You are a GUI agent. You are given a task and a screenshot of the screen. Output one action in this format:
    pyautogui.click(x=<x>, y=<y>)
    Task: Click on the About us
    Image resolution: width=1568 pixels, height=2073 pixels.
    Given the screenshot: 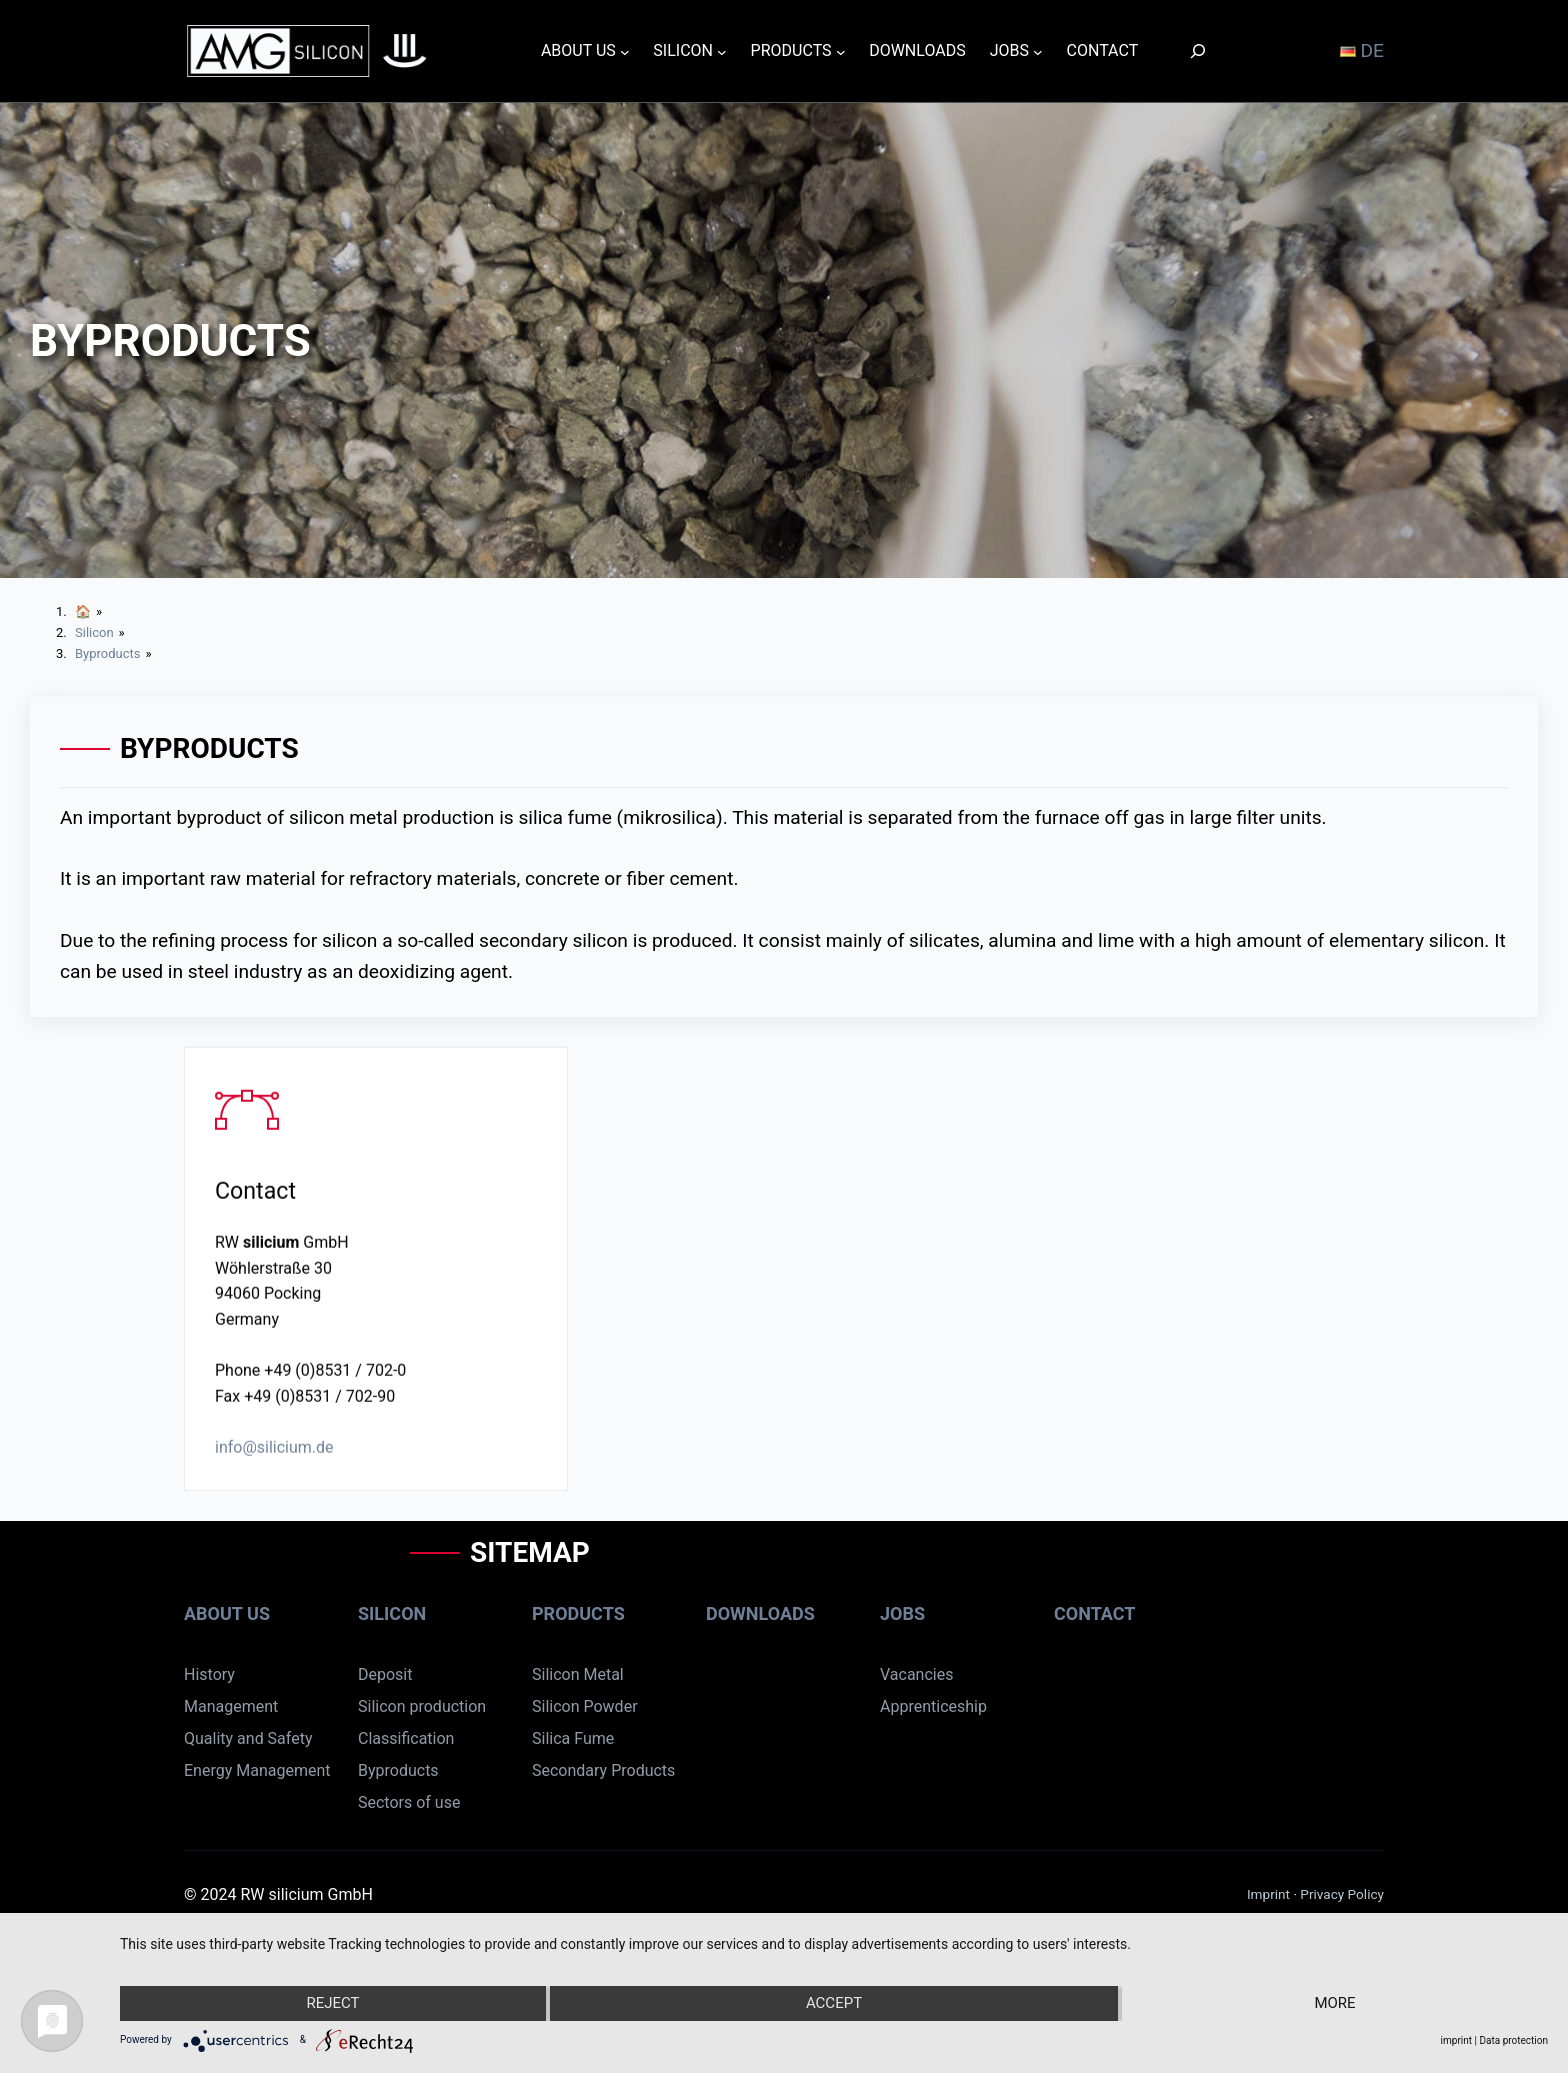 What is the action you would take?
    pyautogui.click(x=227, y=1613)
    